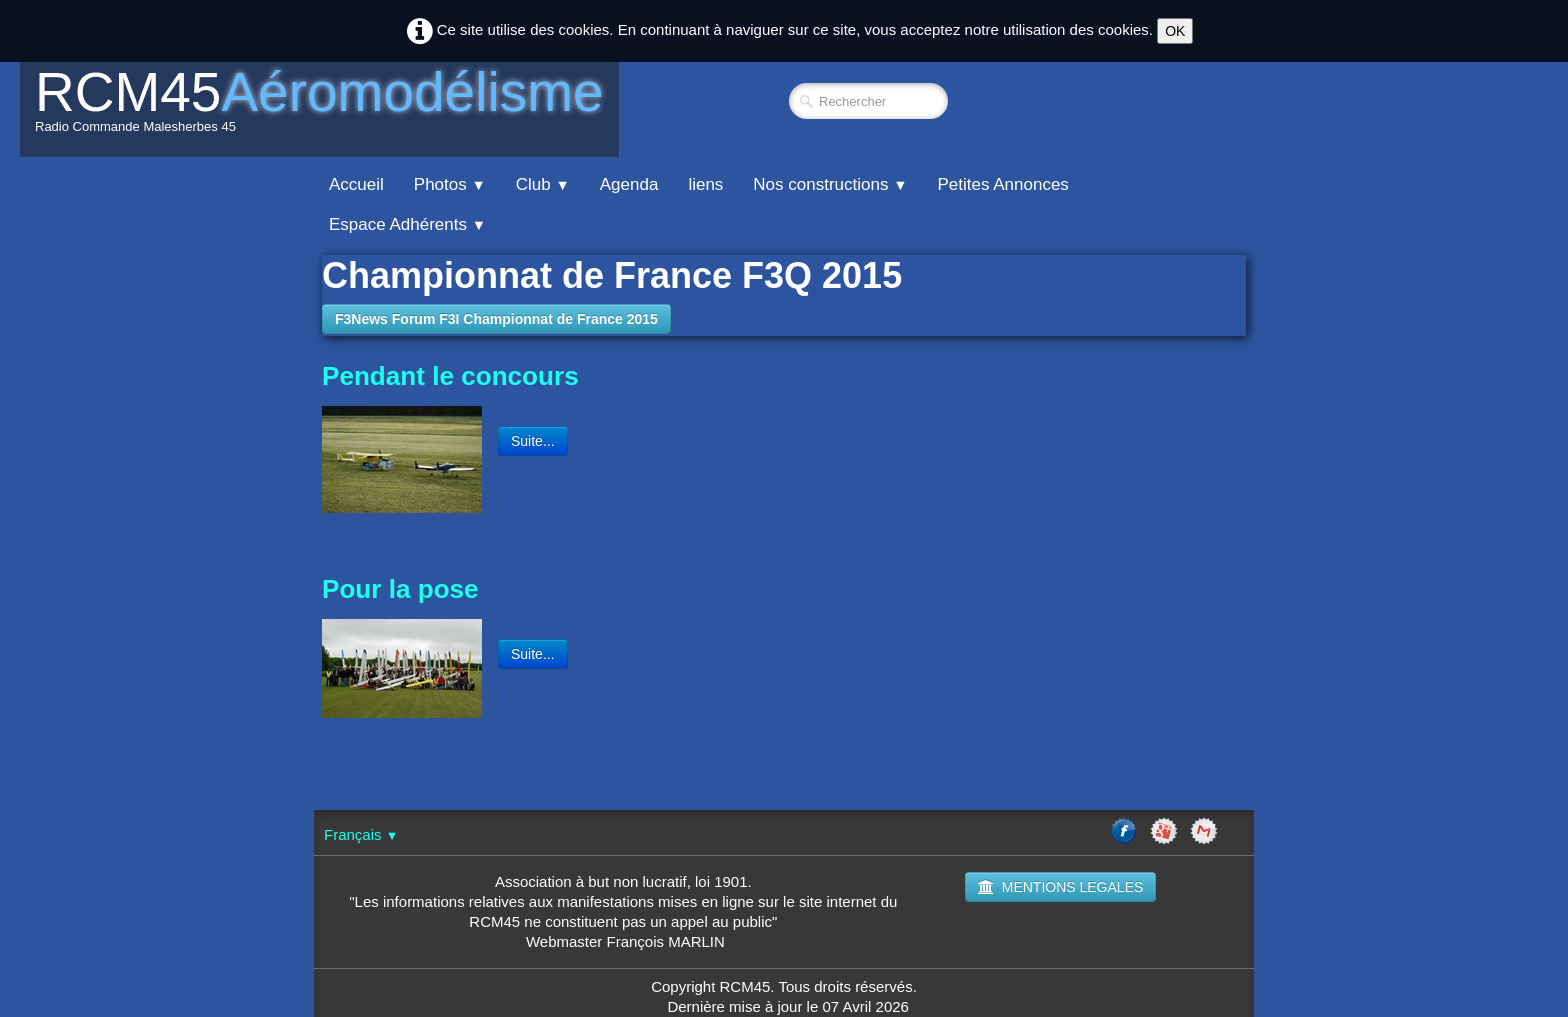 Image resolution: width=1568 pixels, height=1017 pixels. I want to click on Petites Annonces, so click(1002, 184).